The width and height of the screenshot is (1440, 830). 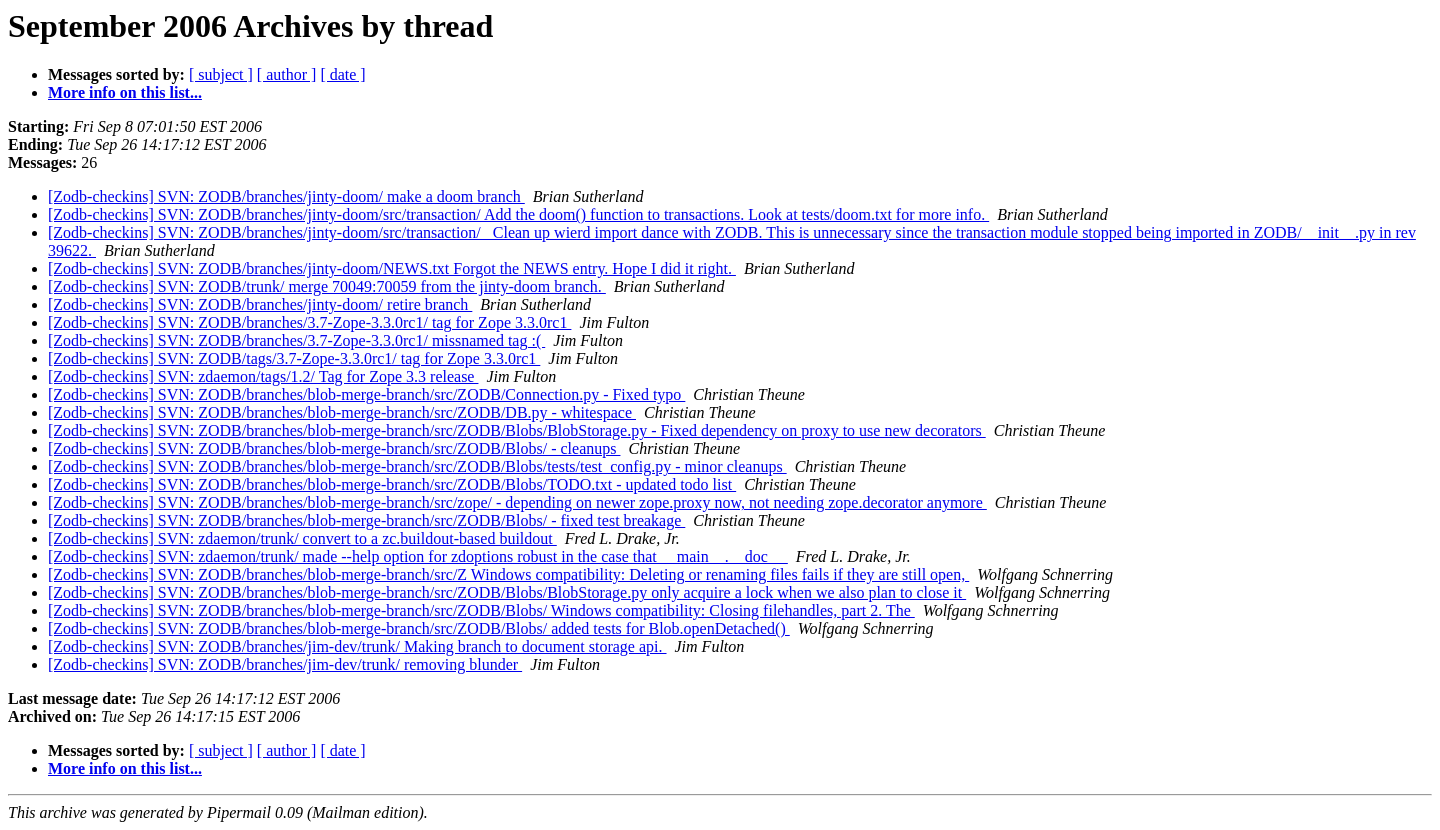 I want to click on [Zodb-checkins] SVN: ZODB/branches/jim-dev/trunk/ removing blunder, so click(x=285, y=664).